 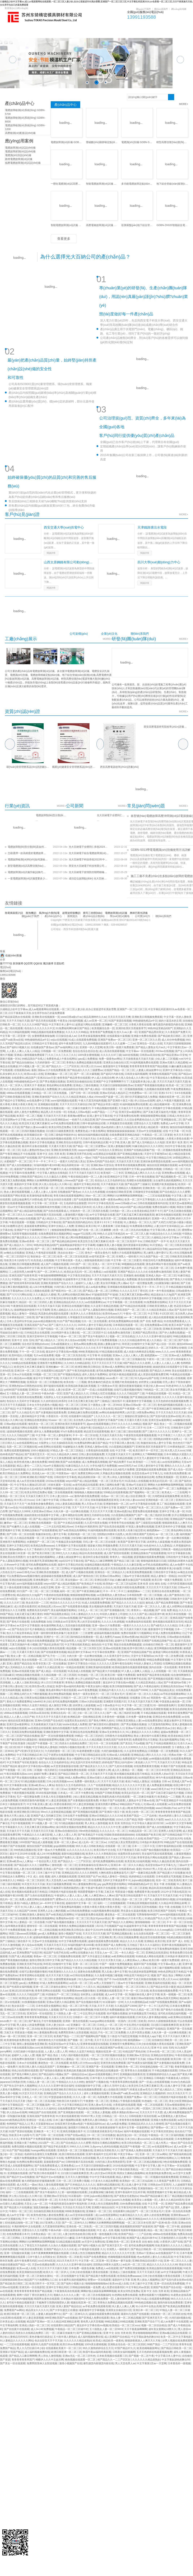 What do you see at coordinates (70, 1355) in the screenshot?
I see `视频一区二区三区高清在线` at bounding box center [70, 1355].